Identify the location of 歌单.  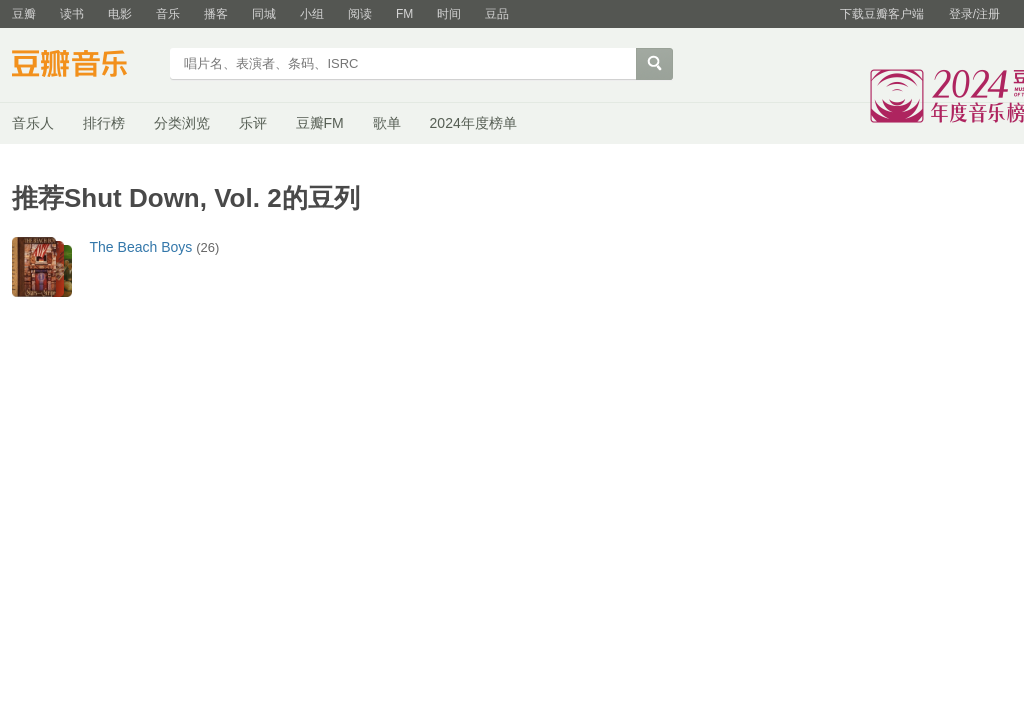
(387, 123).